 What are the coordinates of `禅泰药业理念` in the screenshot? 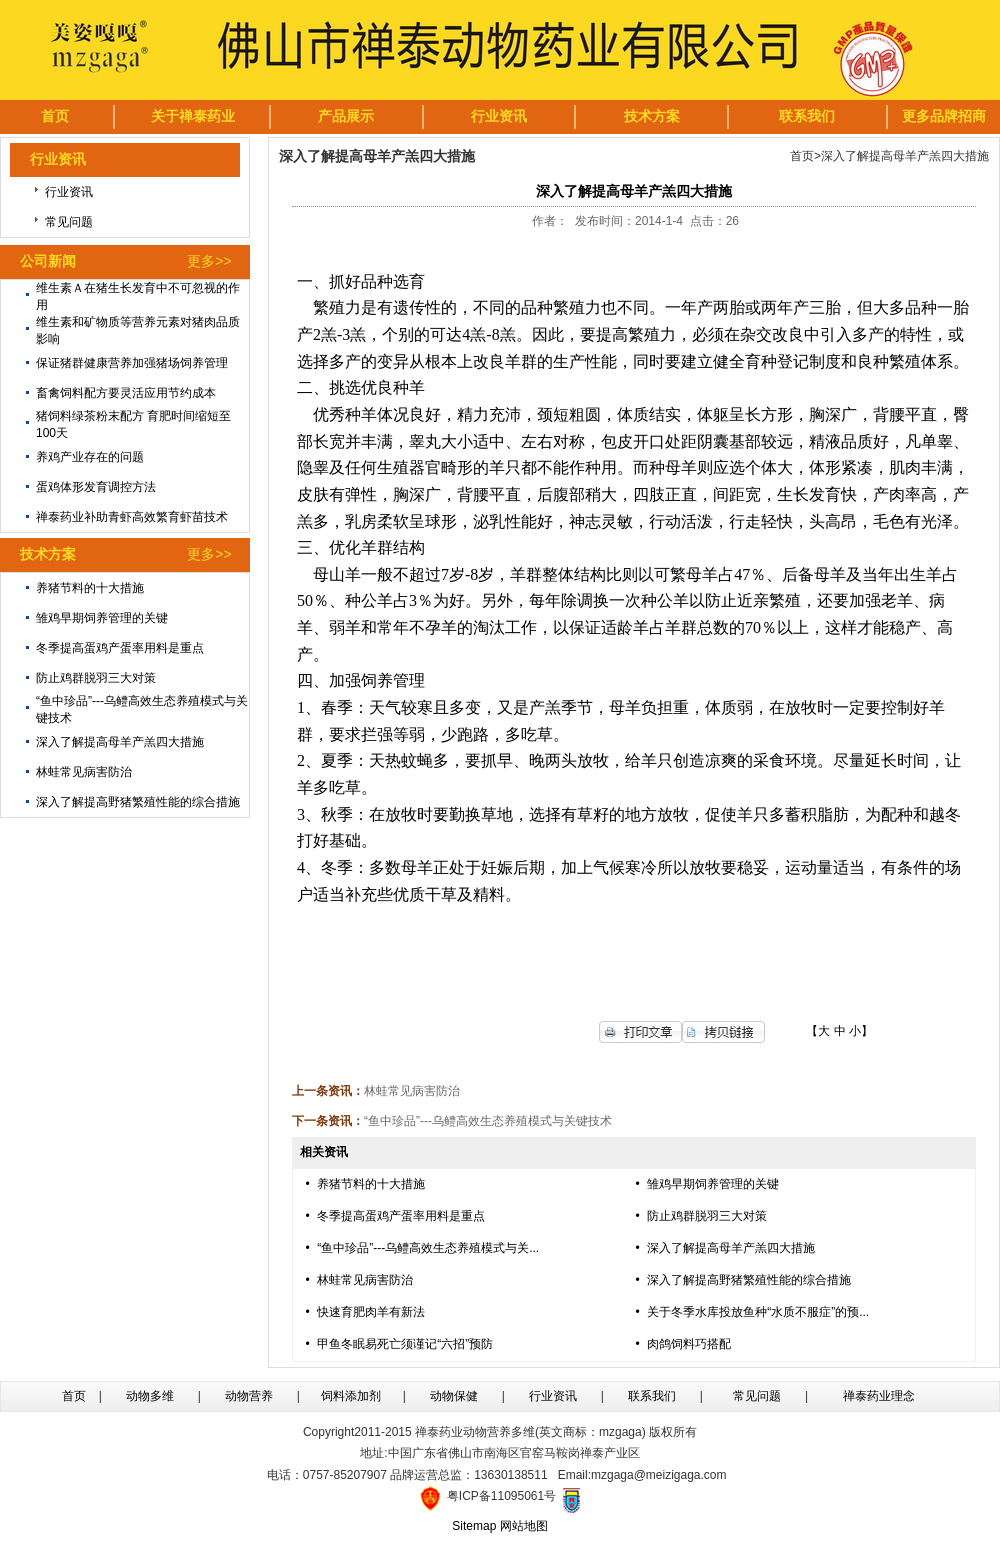 It's located at (879, 1396).